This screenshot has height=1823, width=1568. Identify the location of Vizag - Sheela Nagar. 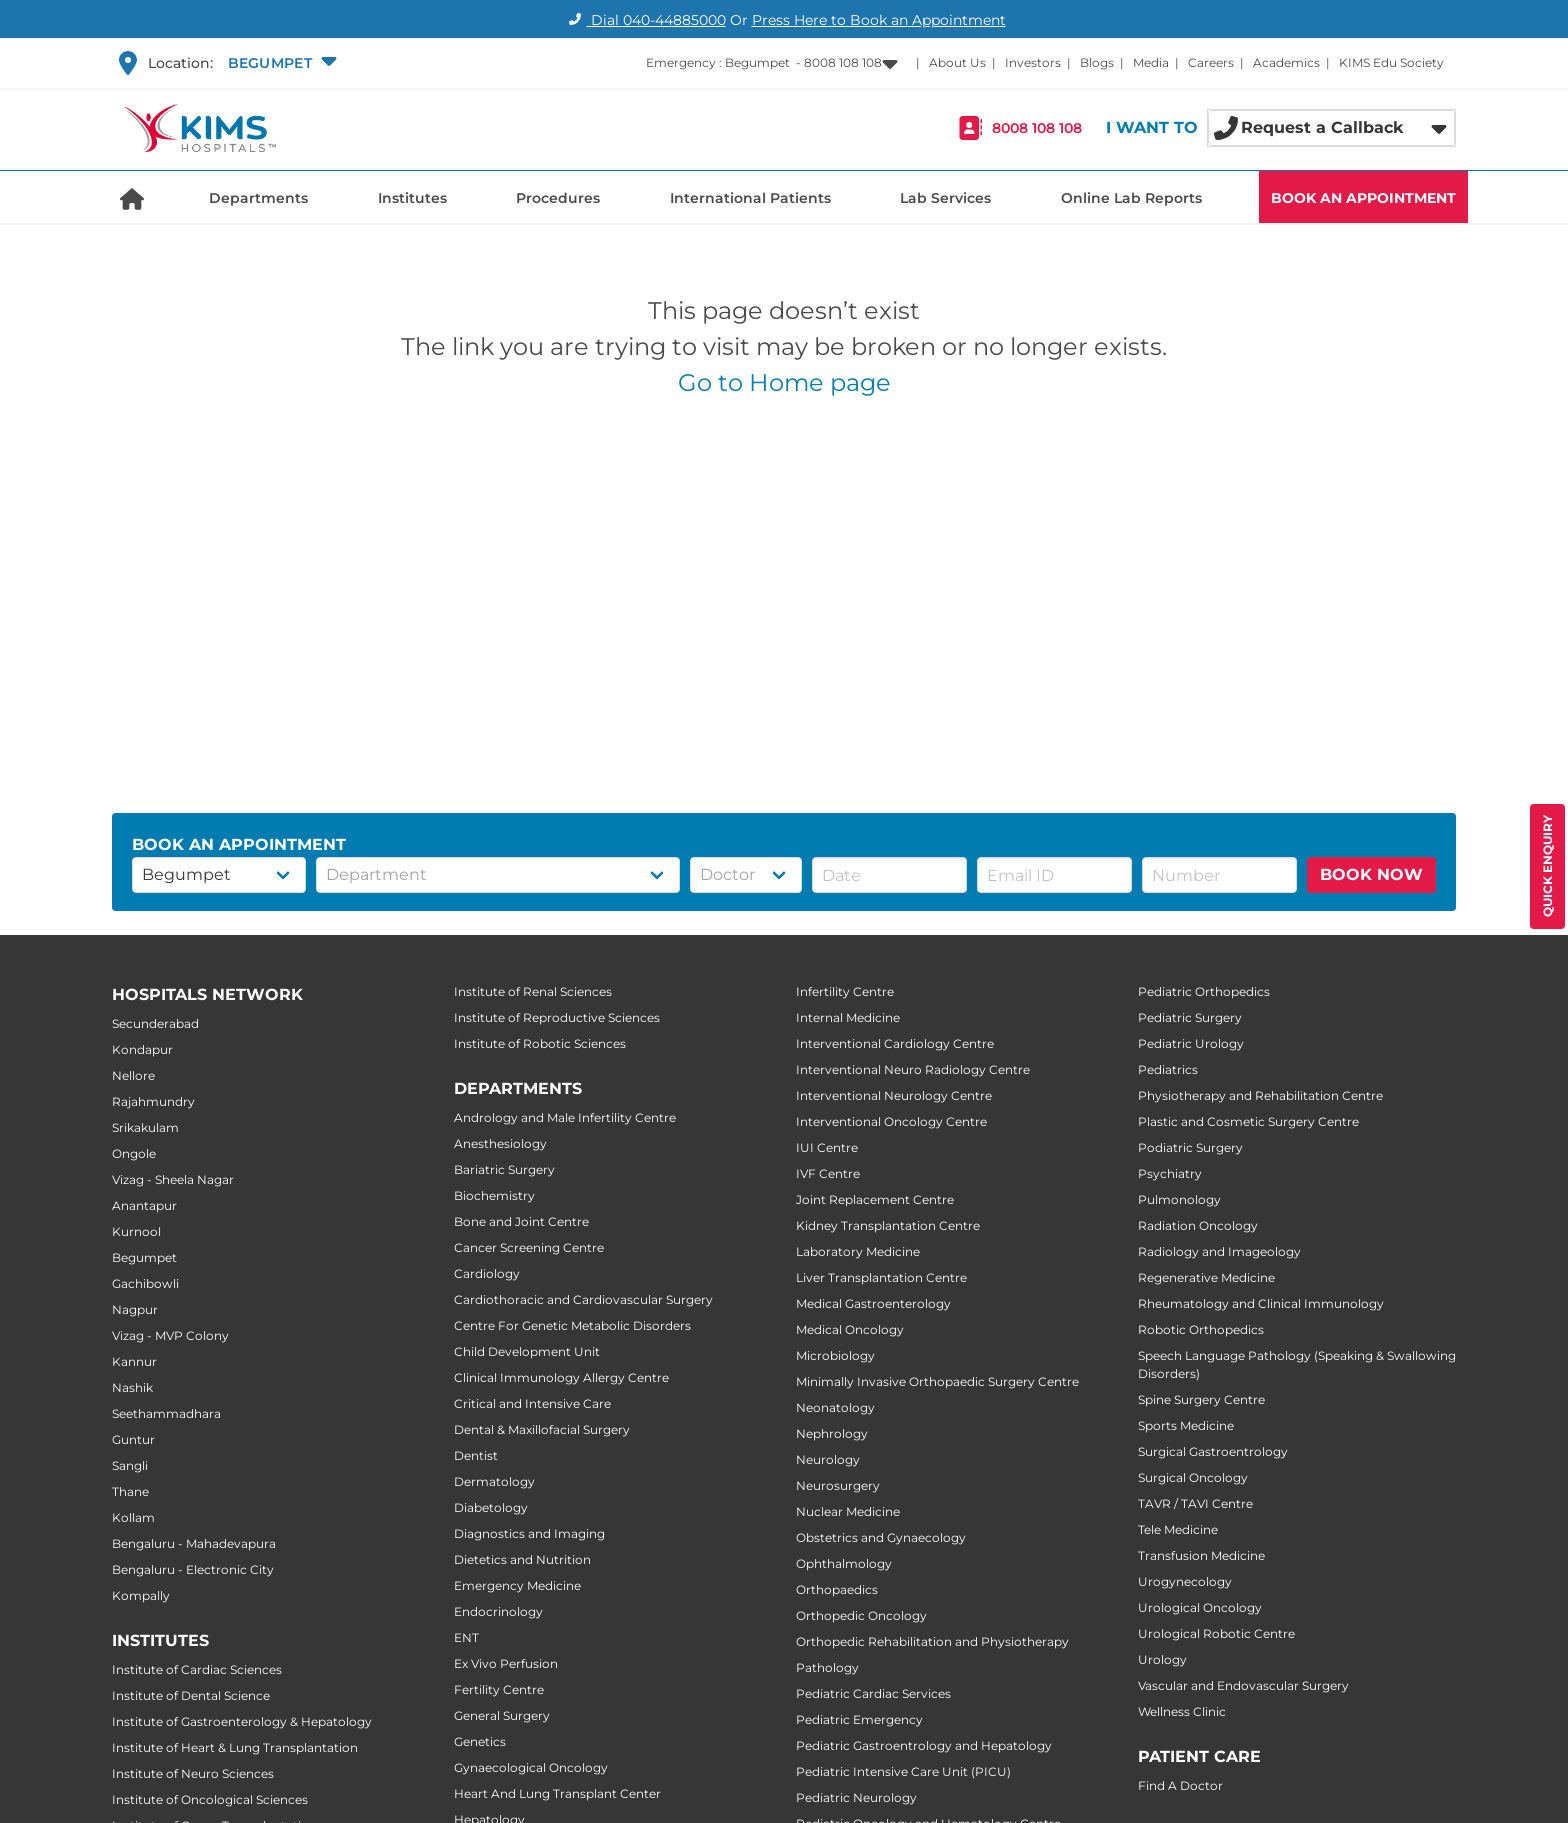
(173, 1179).